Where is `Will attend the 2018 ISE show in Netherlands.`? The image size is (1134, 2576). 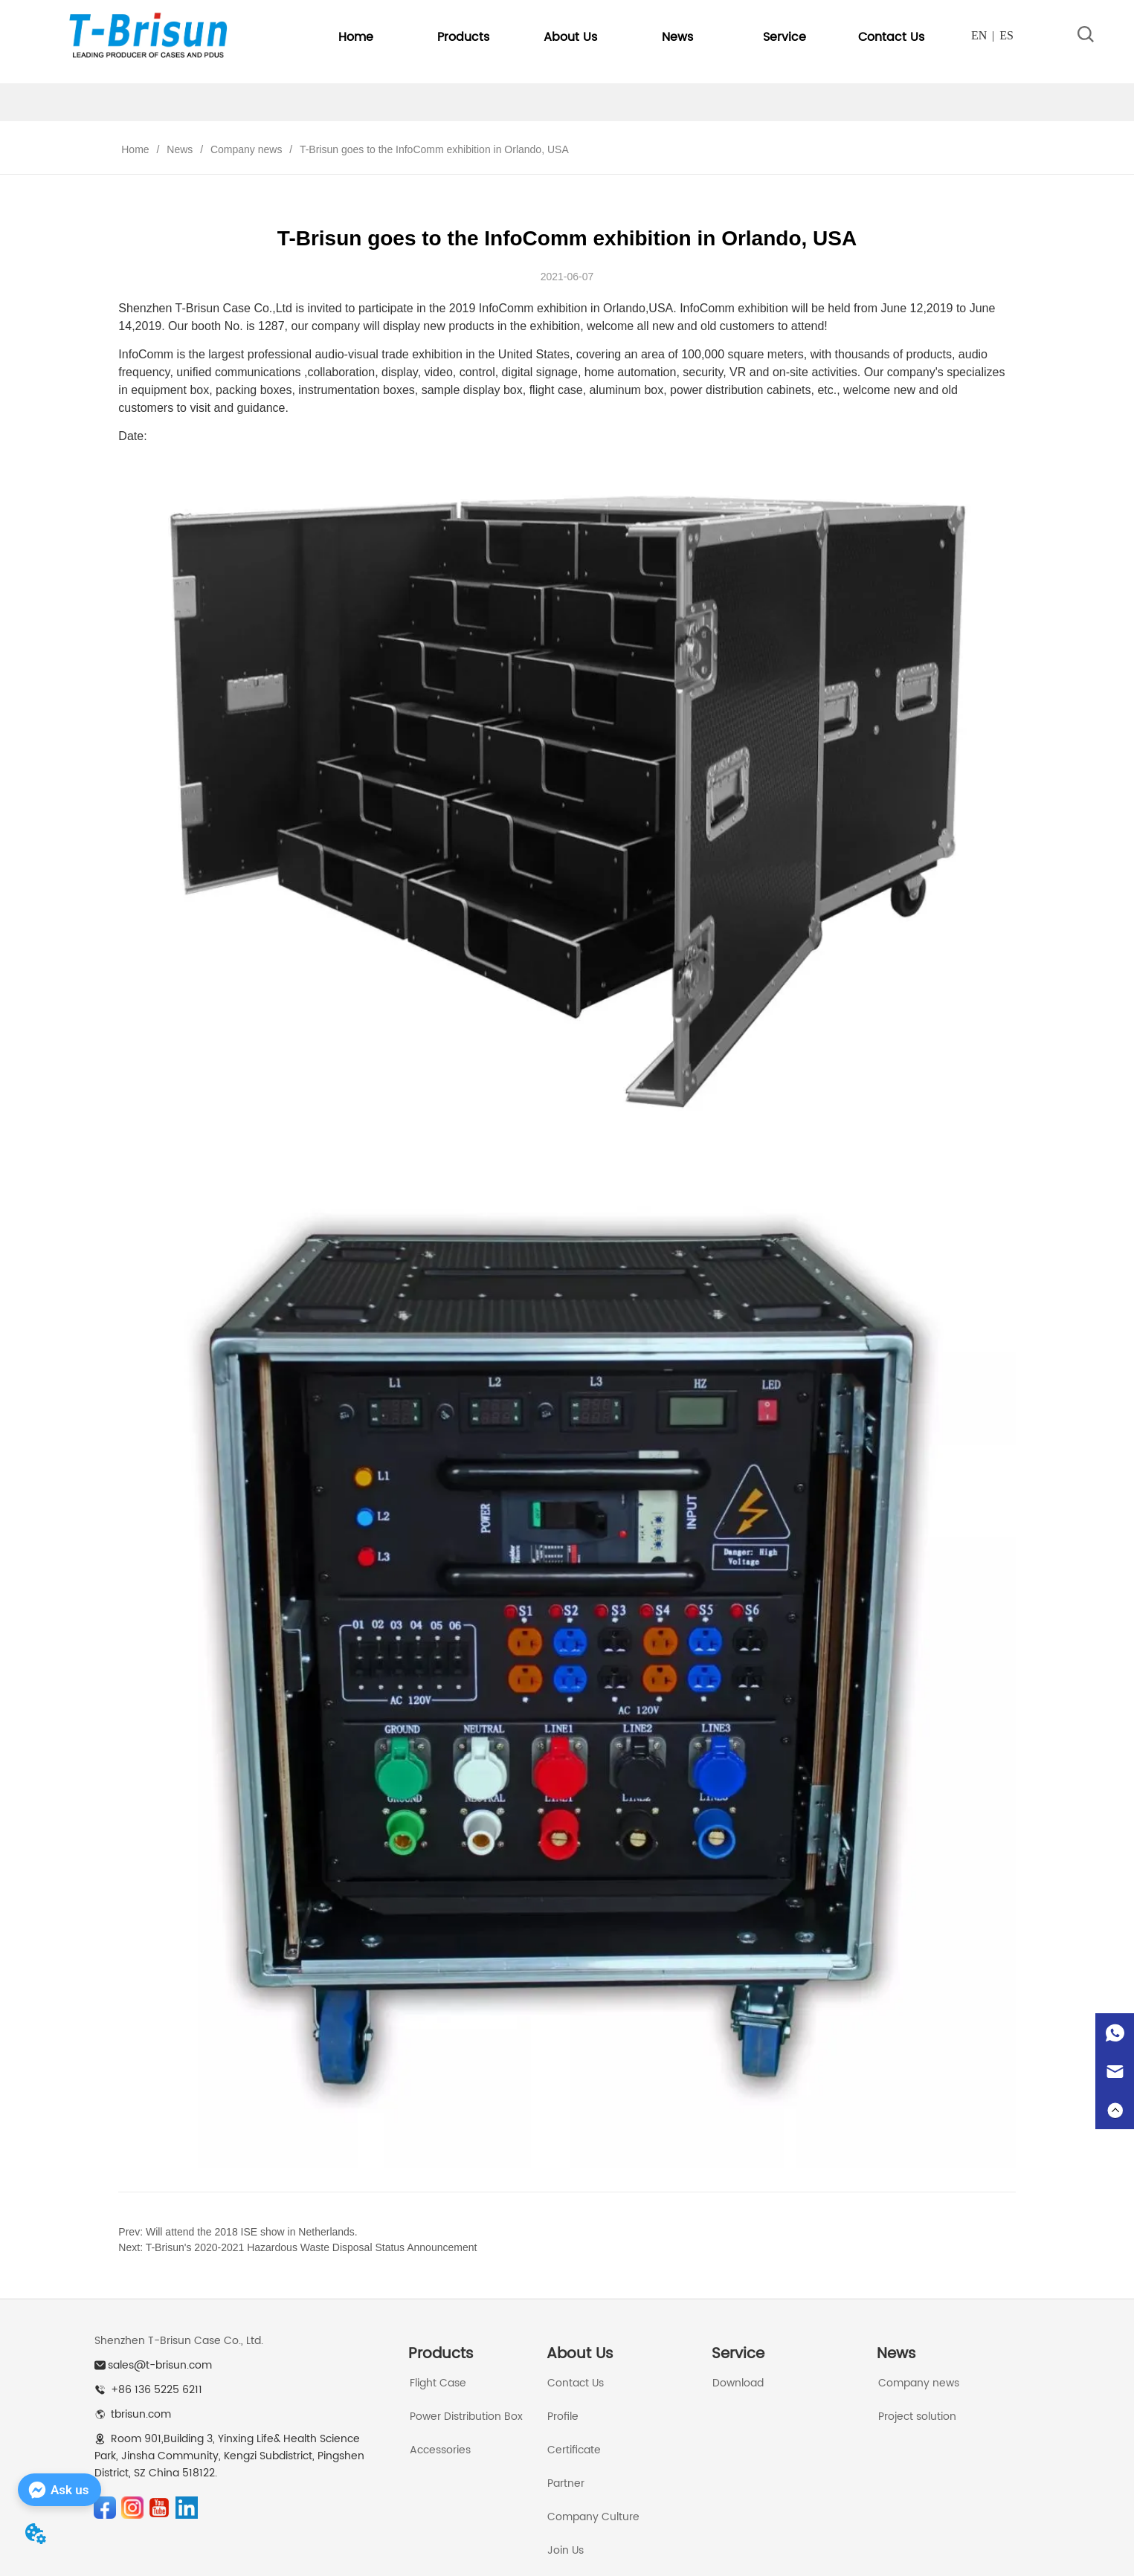 Will attend the 2018 ISE show in Netherlands. is located at coordinates (252, 2232).